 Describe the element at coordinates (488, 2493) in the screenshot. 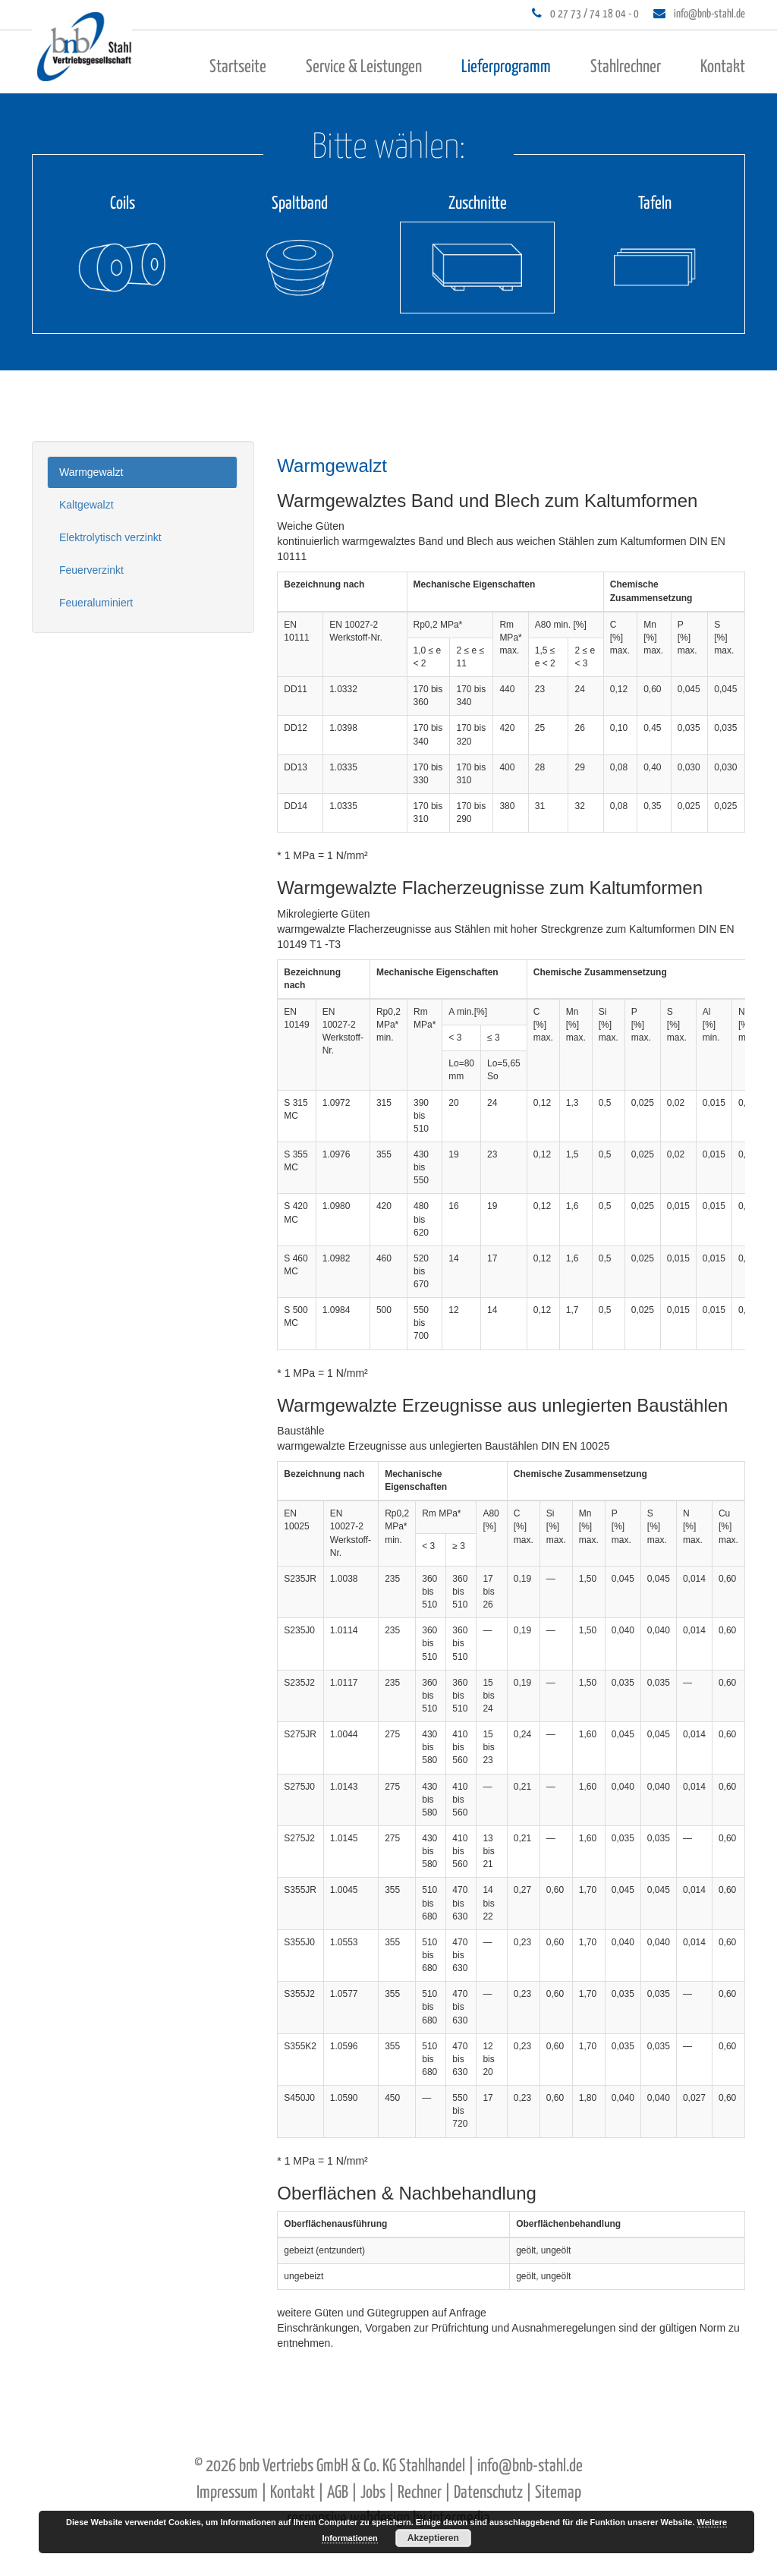

I see `Datenschutz` at that location.